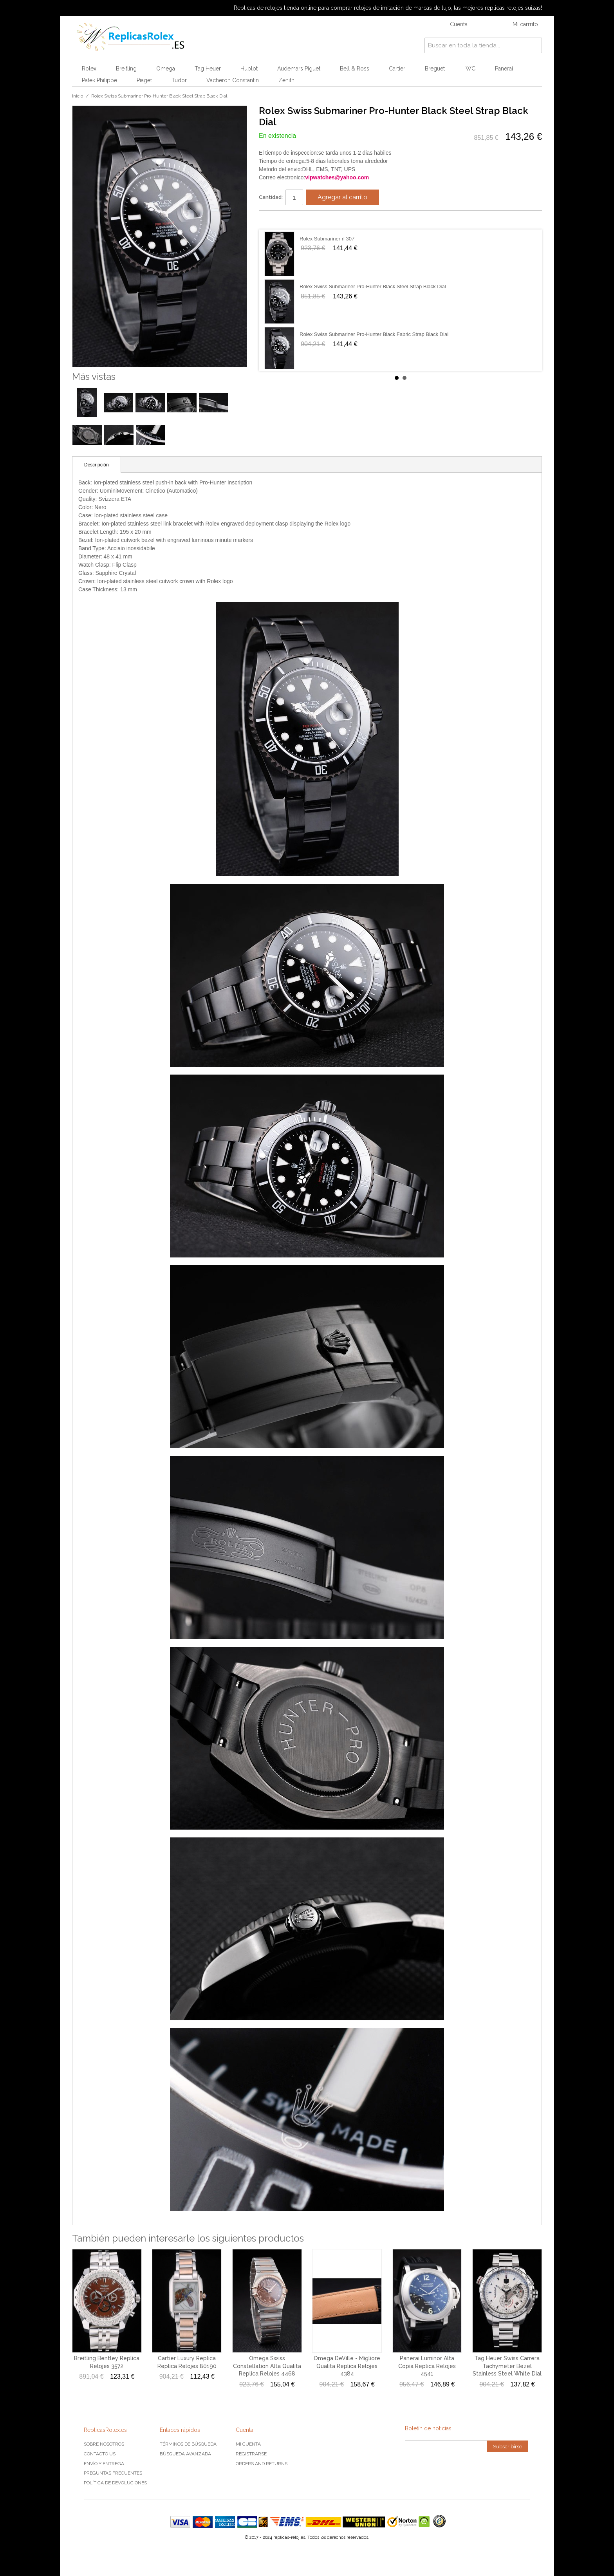 This screenshot has width=614, height=2576. What do you see at coordinates (327, 239) in the screenshot?
I see `Rolex Submariner rl 307` at bounding box center [327, 239].